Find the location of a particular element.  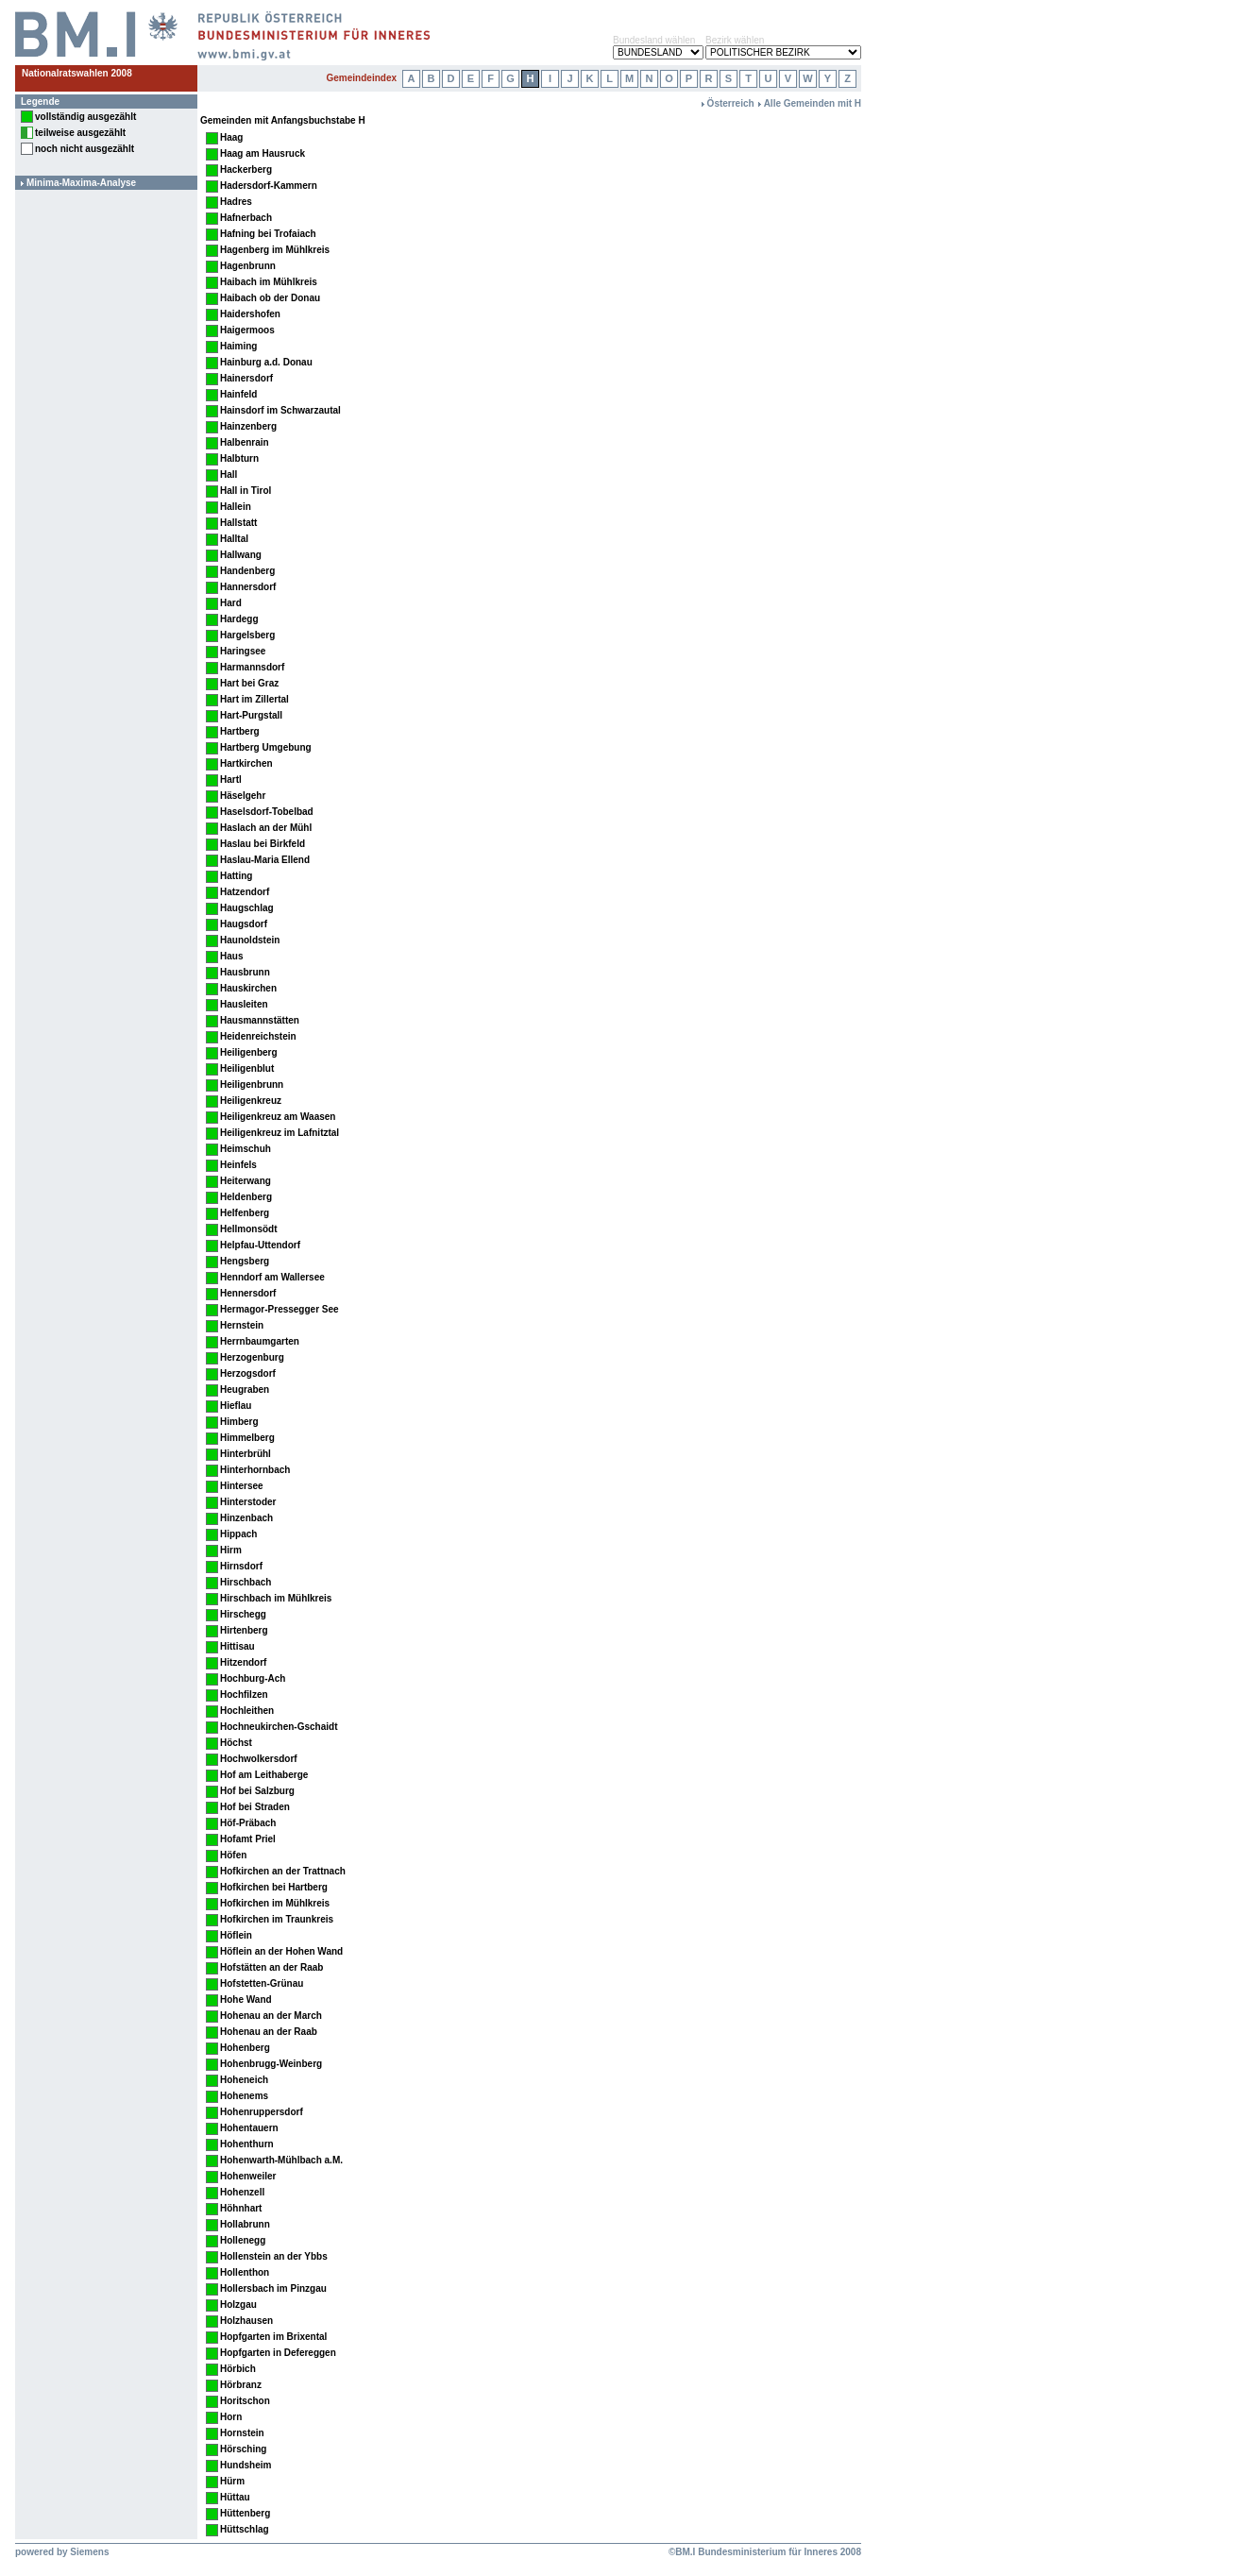

Hallein is located at coordinates (235, 506).